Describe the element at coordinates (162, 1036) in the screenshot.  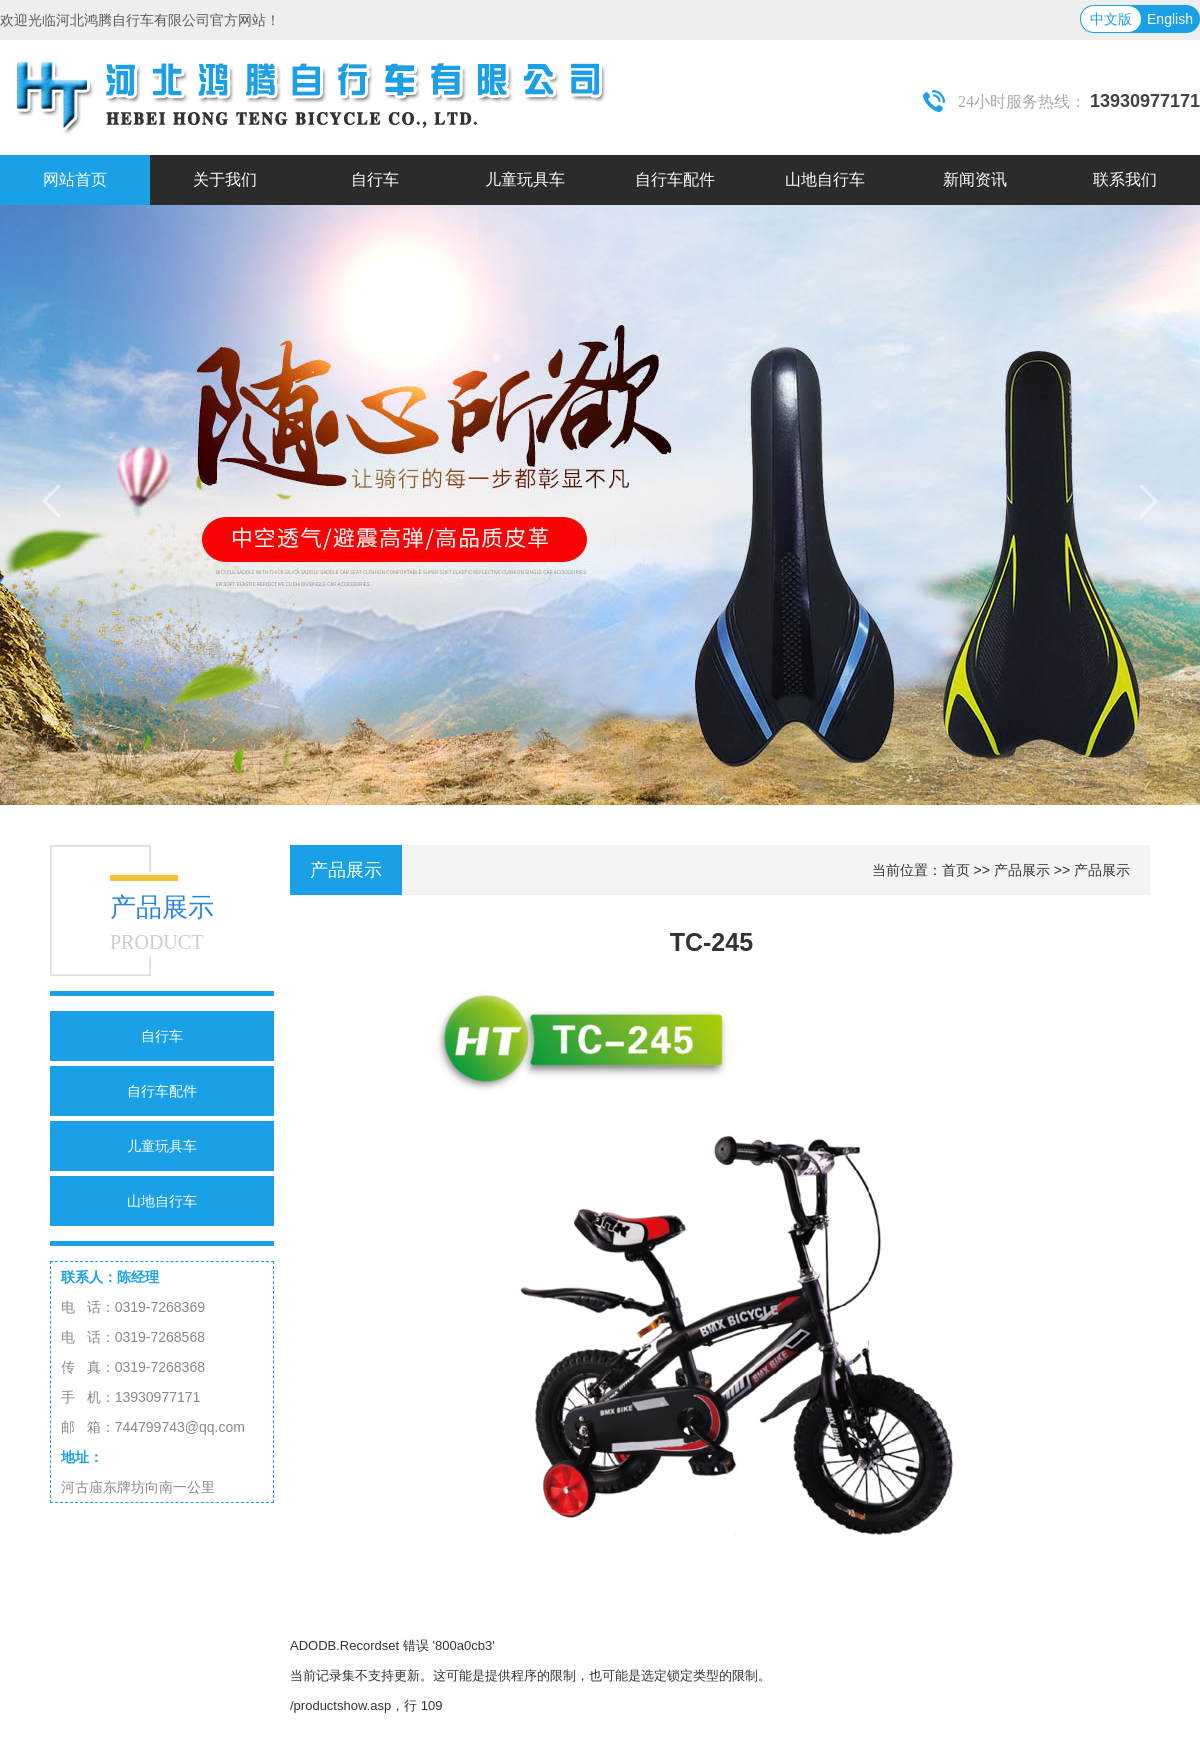
I see `自行车` at that location.